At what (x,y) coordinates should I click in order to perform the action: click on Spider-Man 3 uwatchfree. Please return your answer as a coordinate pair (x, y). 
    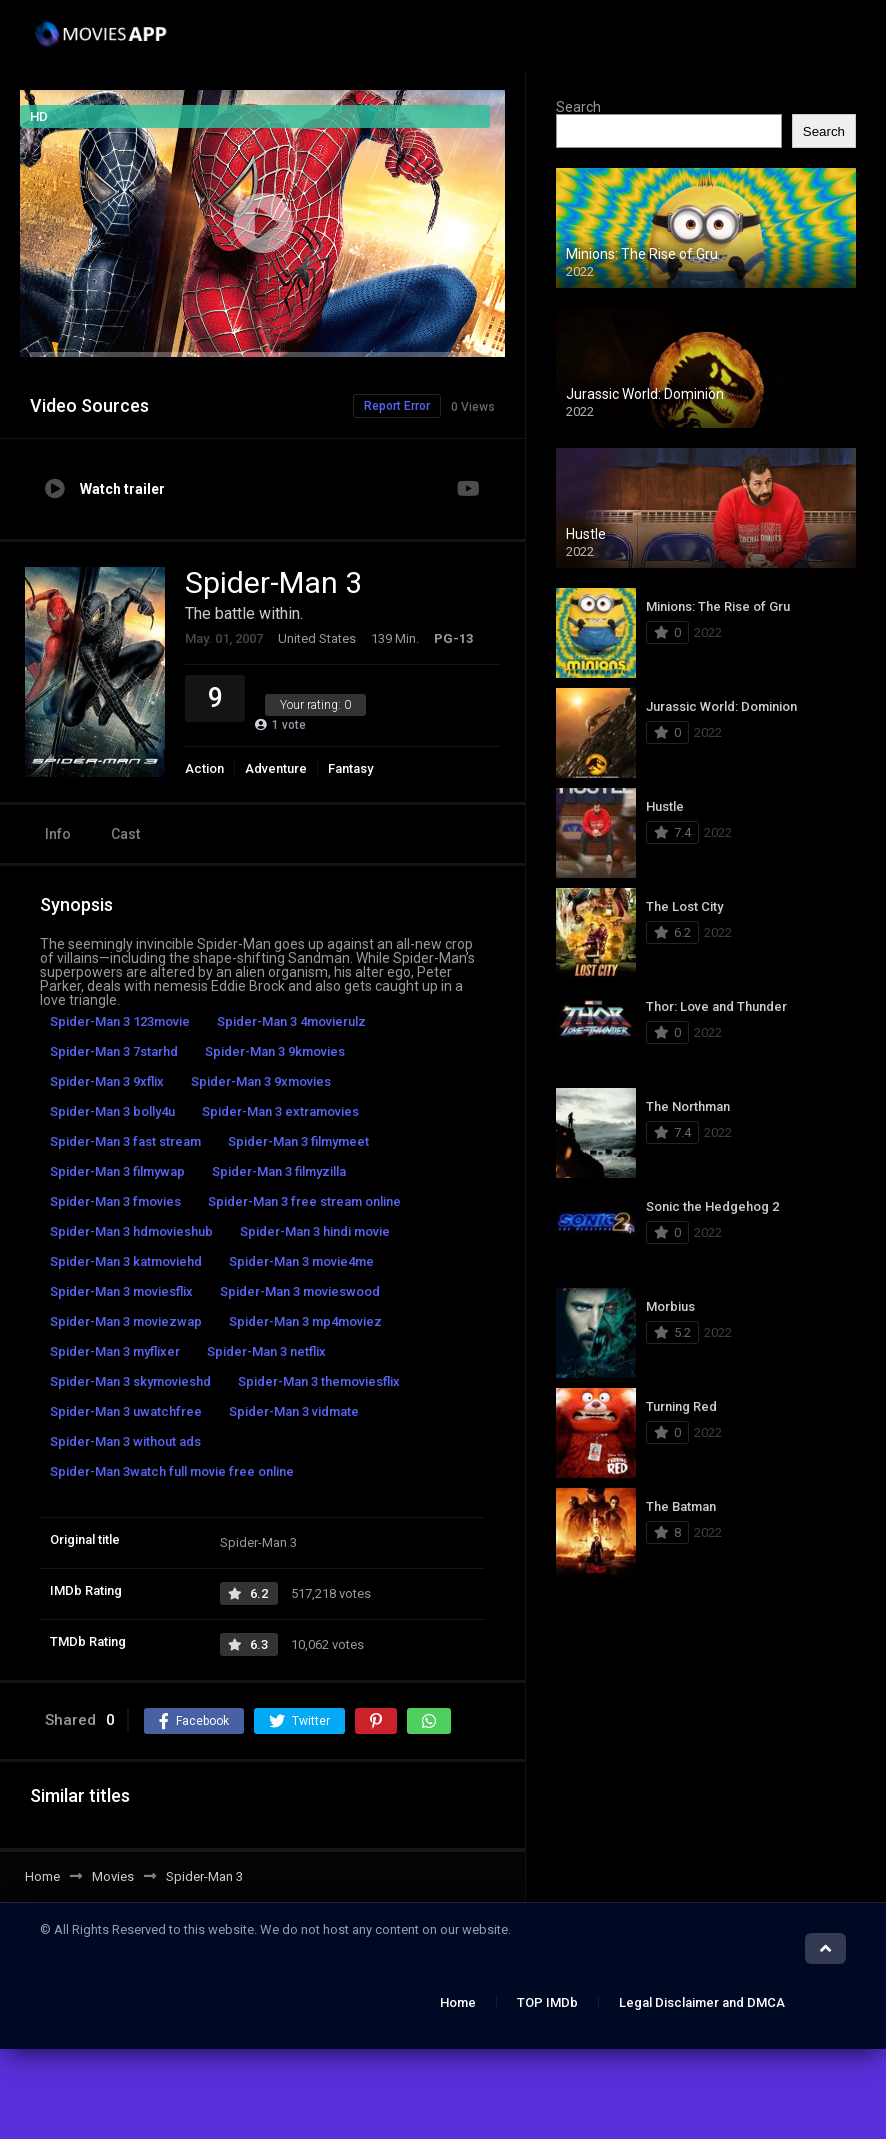
    Looking at the image, I should click on (126, 1411).